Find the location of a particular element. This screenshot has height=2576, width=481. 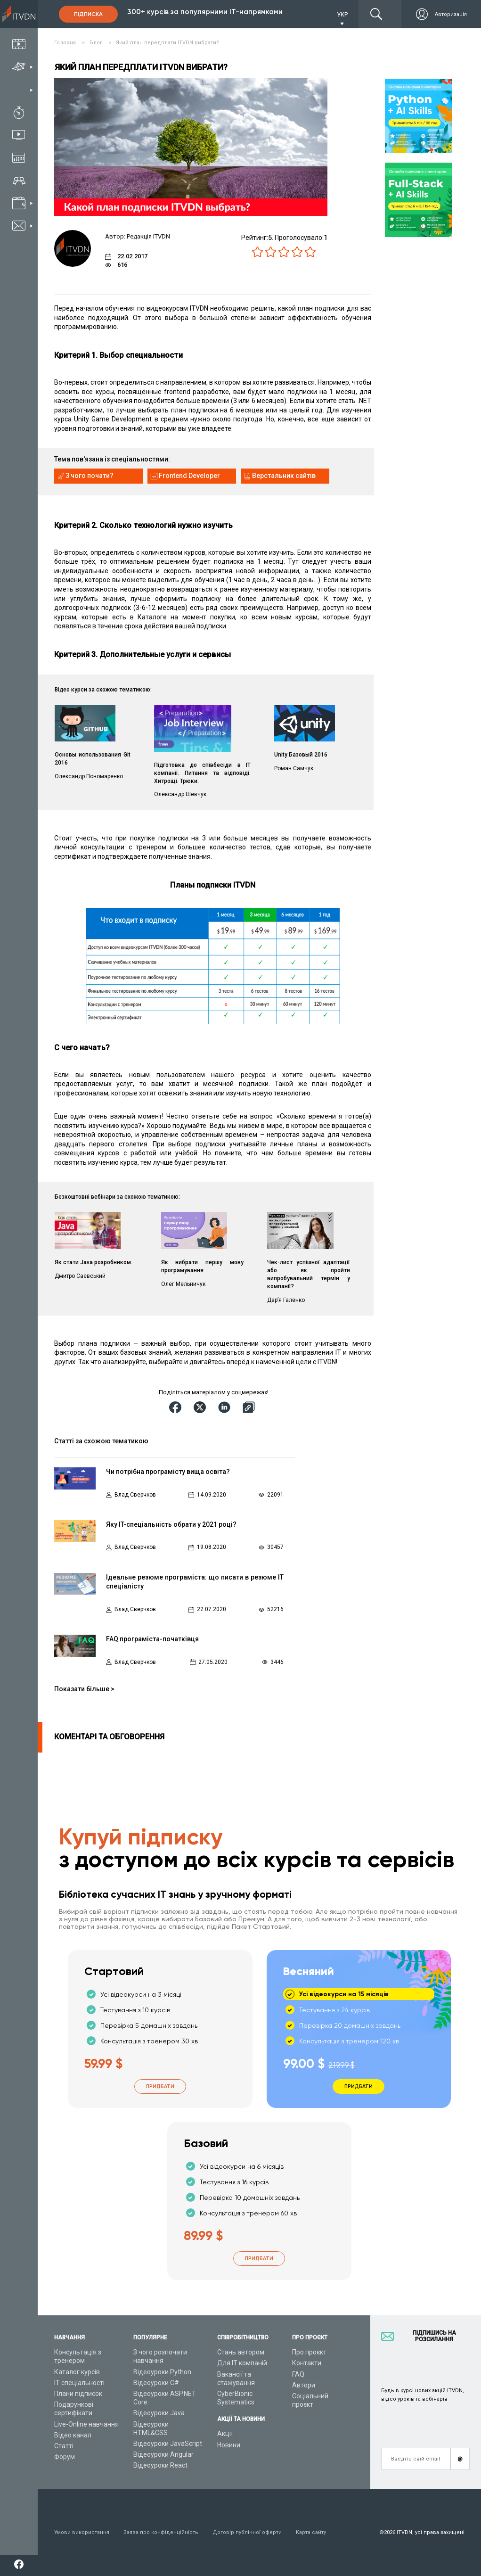

Про проєкт is located at coordinates (309, 2352).